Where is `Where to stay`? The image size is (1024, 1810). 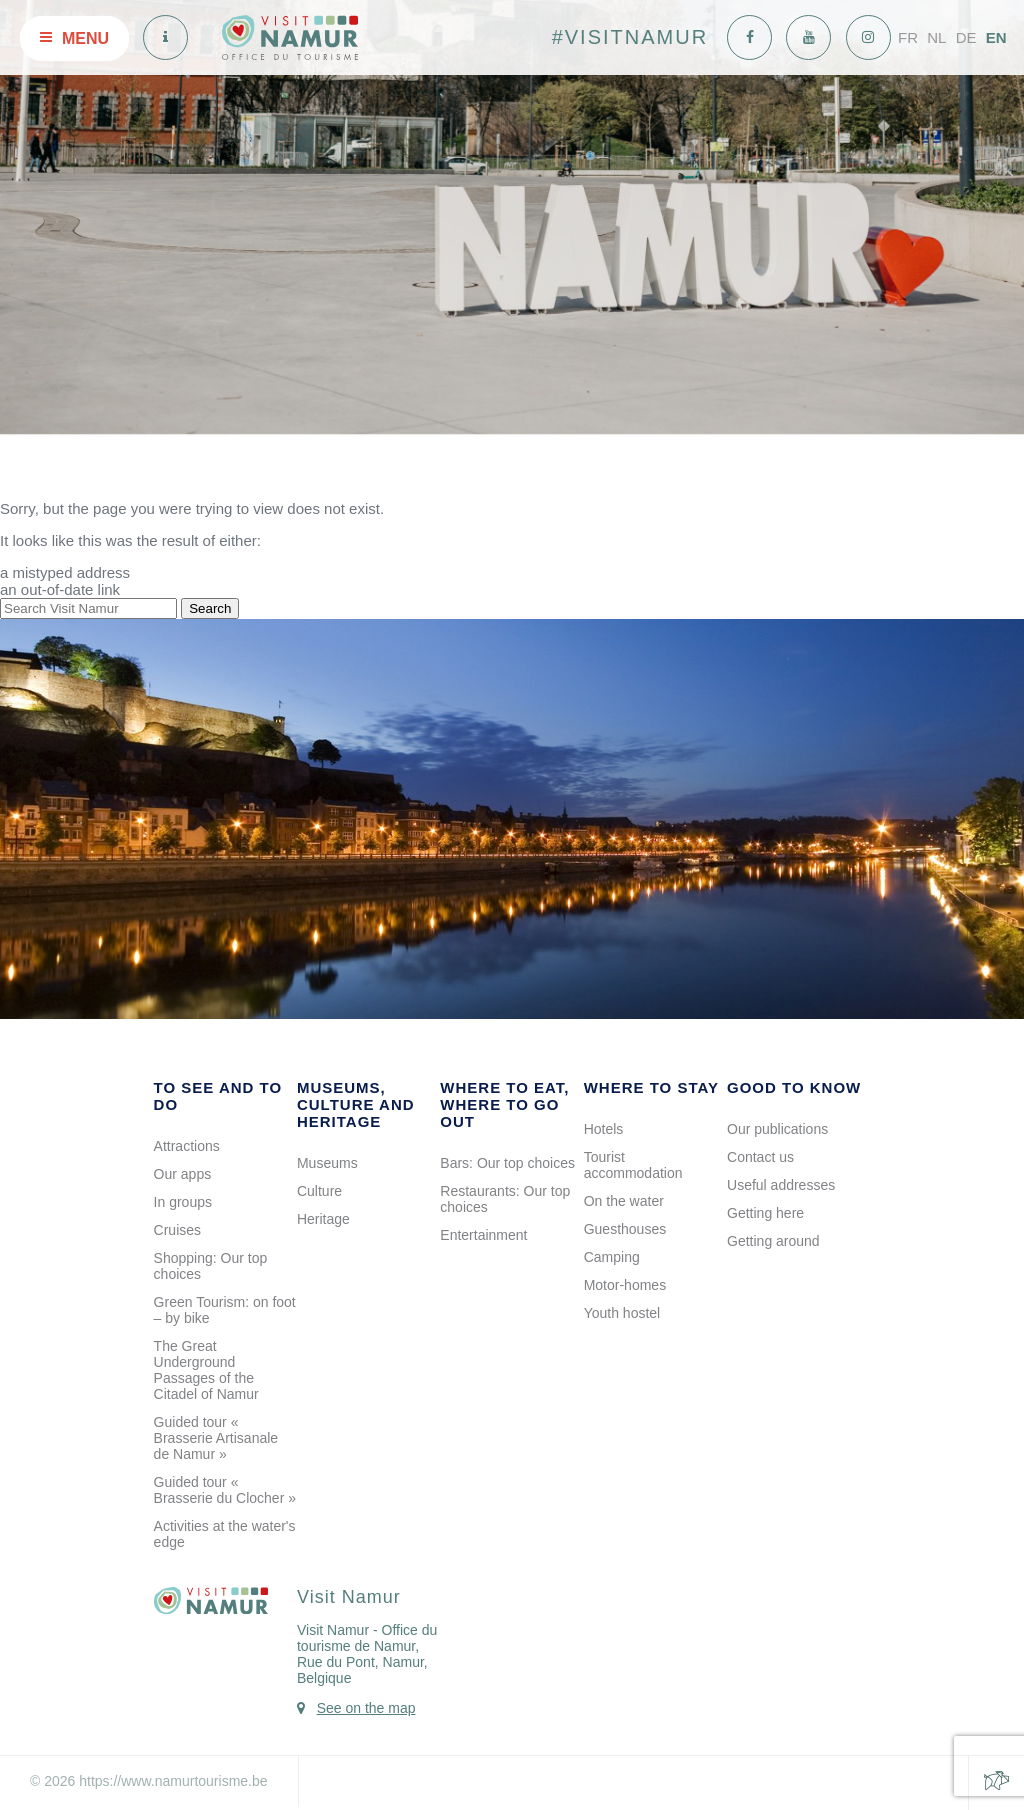 Where to stay is located at coordinates (651, 1087).